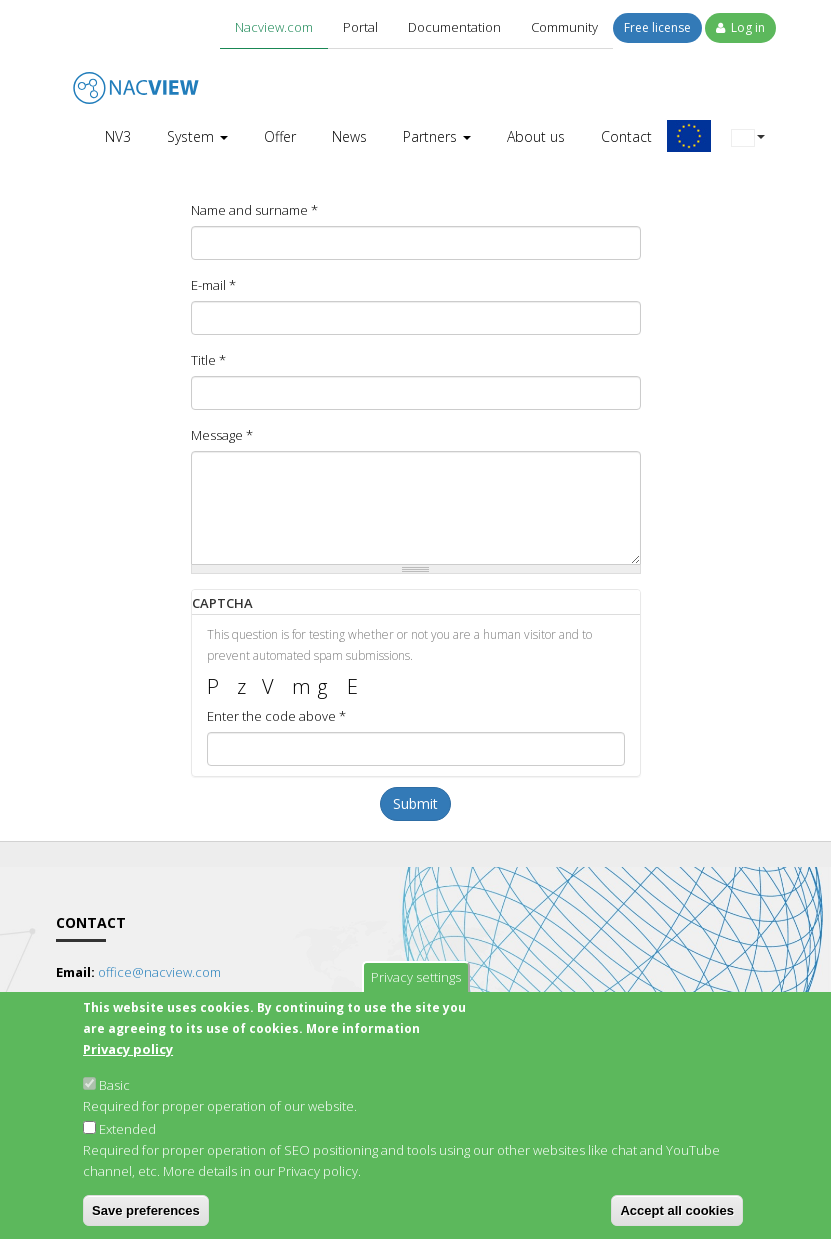 The width and height of the screenshot is (831, 1239). Describe the element at coordinates (213, 285) in the screenshot. I see `E-mail` at that location.